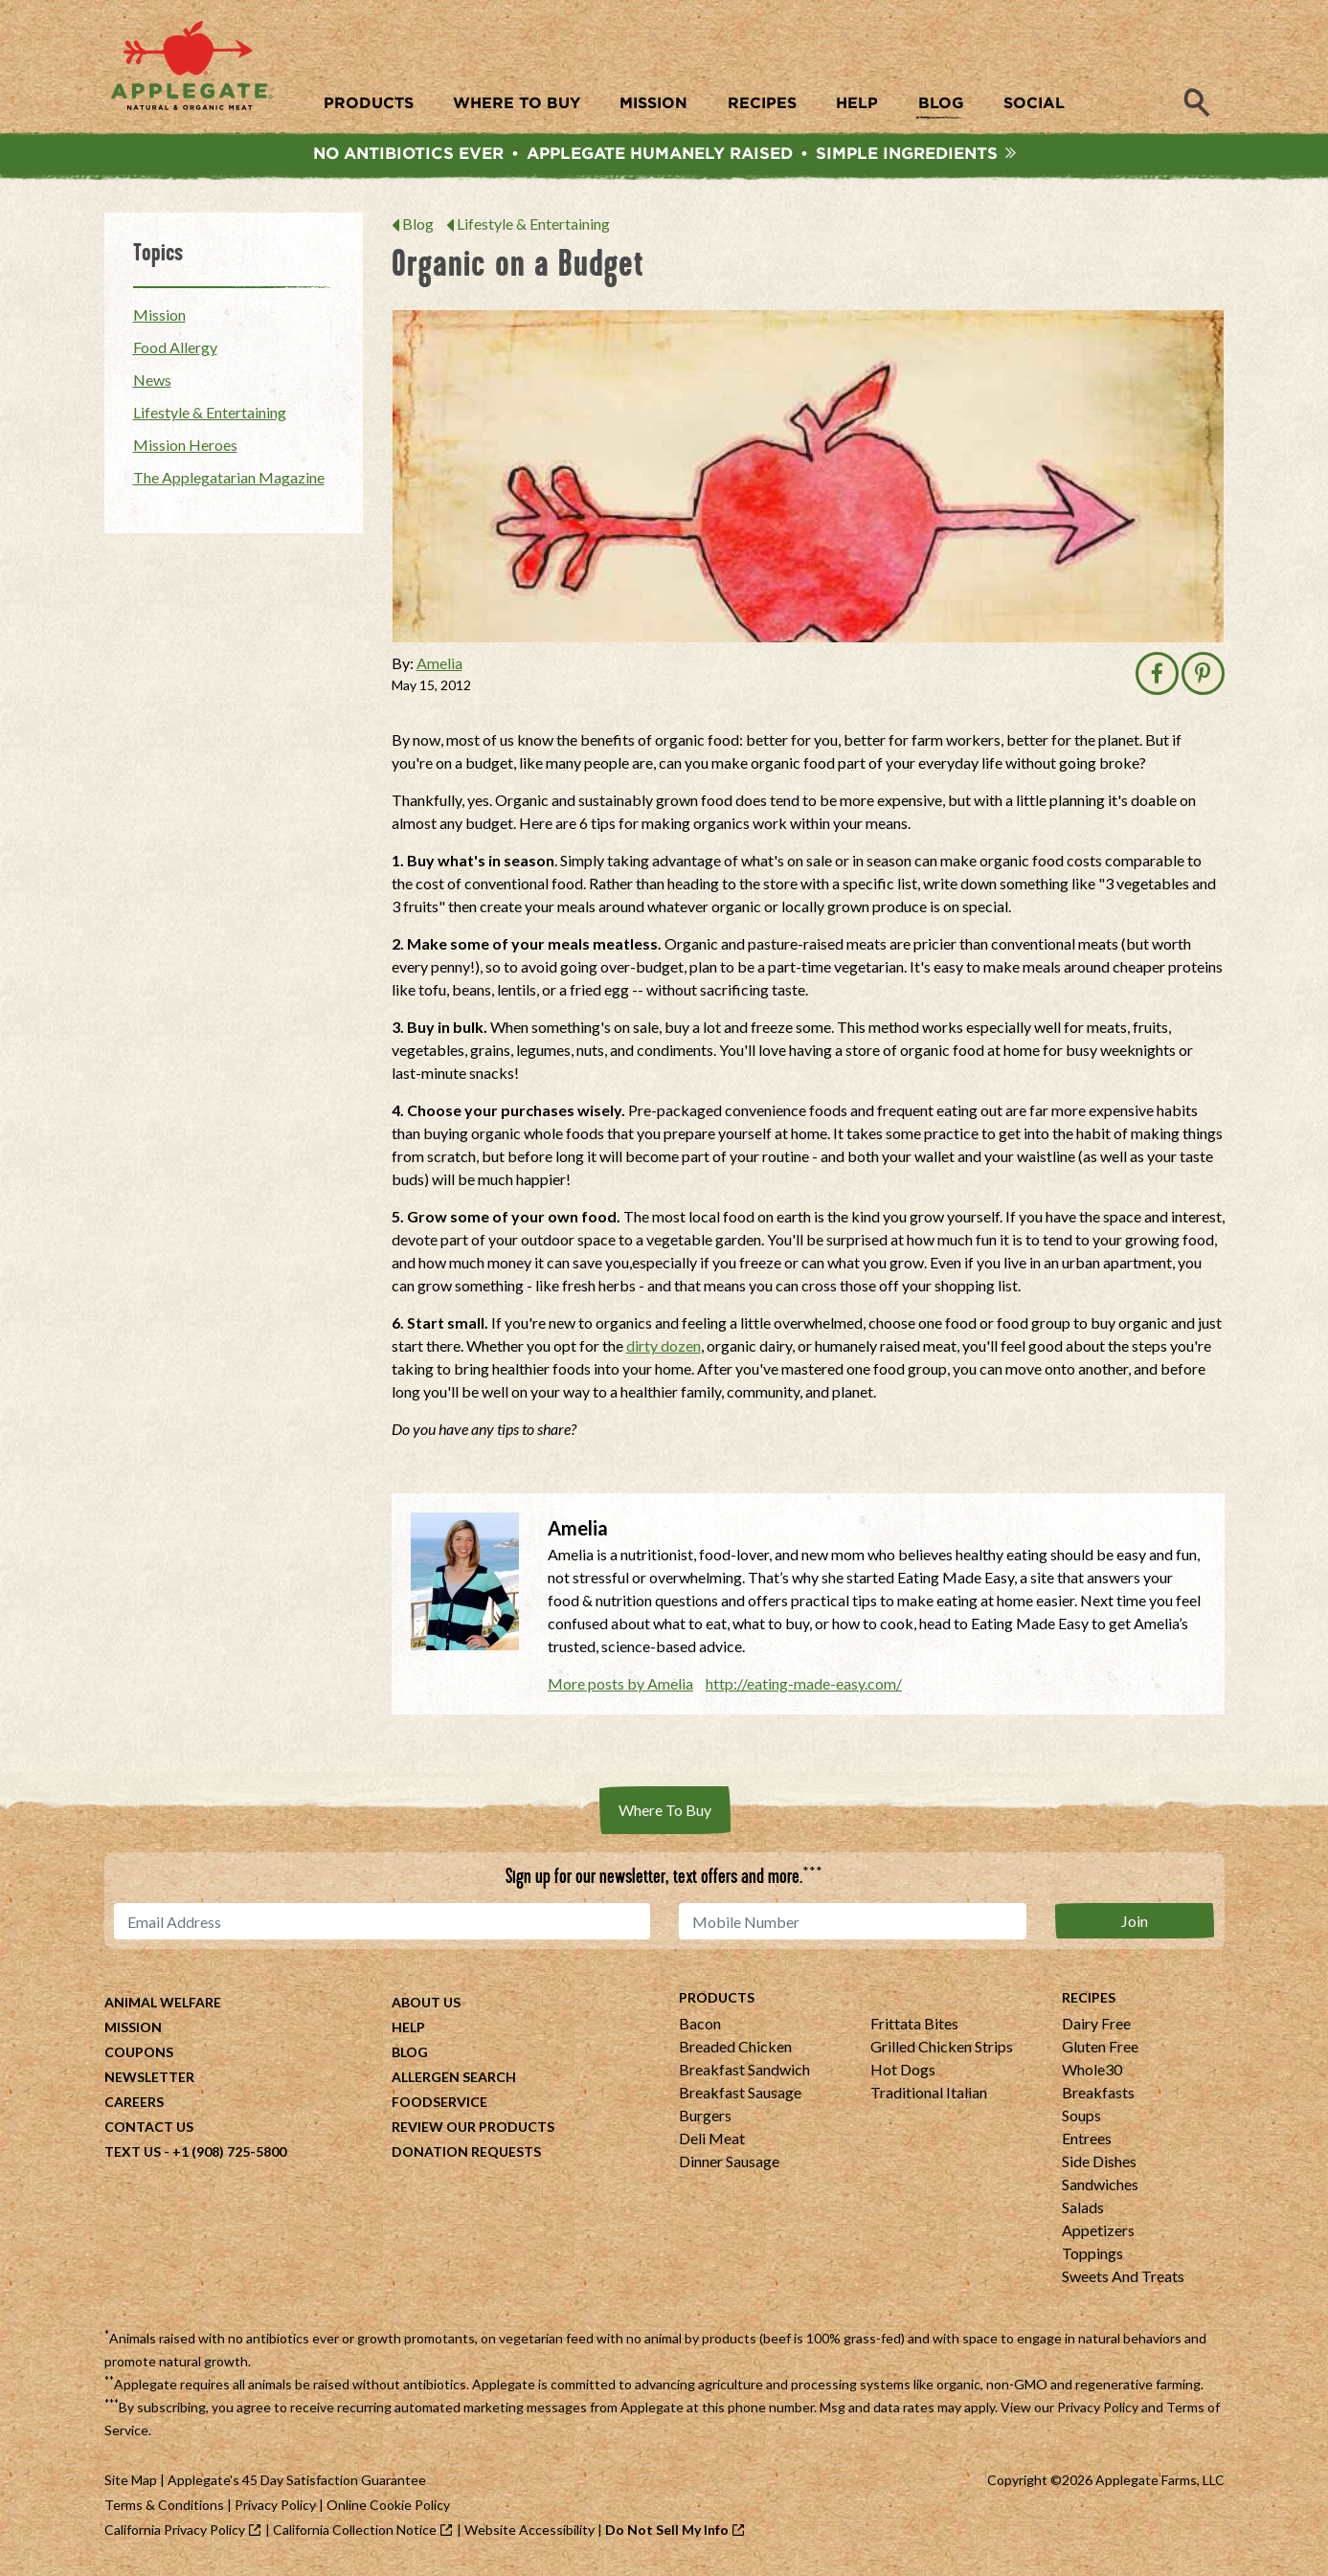 This screenshot has height=2576, width=1328. Describe the element at coordinates (466, 2154) in the screenshot. I see `Donation Requests` at that location.